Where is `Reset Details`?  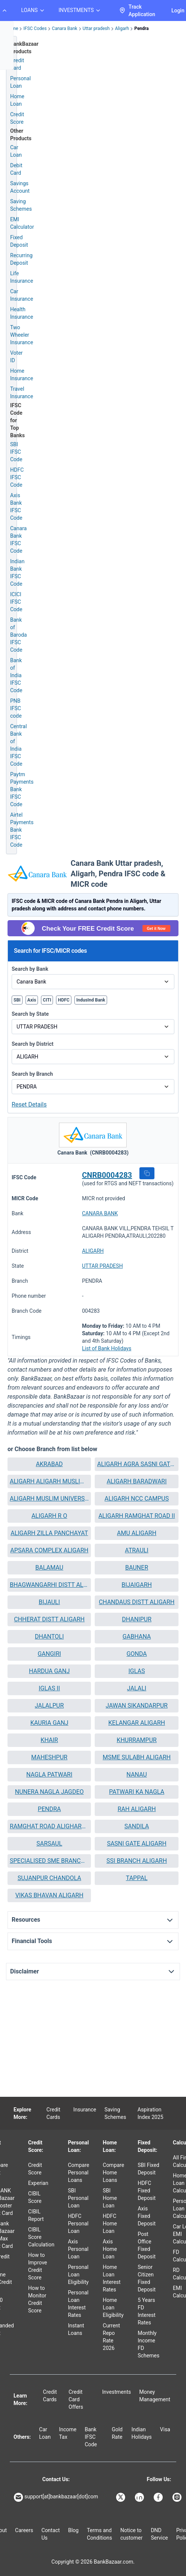
Reset Details is located at coordinates (29, 1104).